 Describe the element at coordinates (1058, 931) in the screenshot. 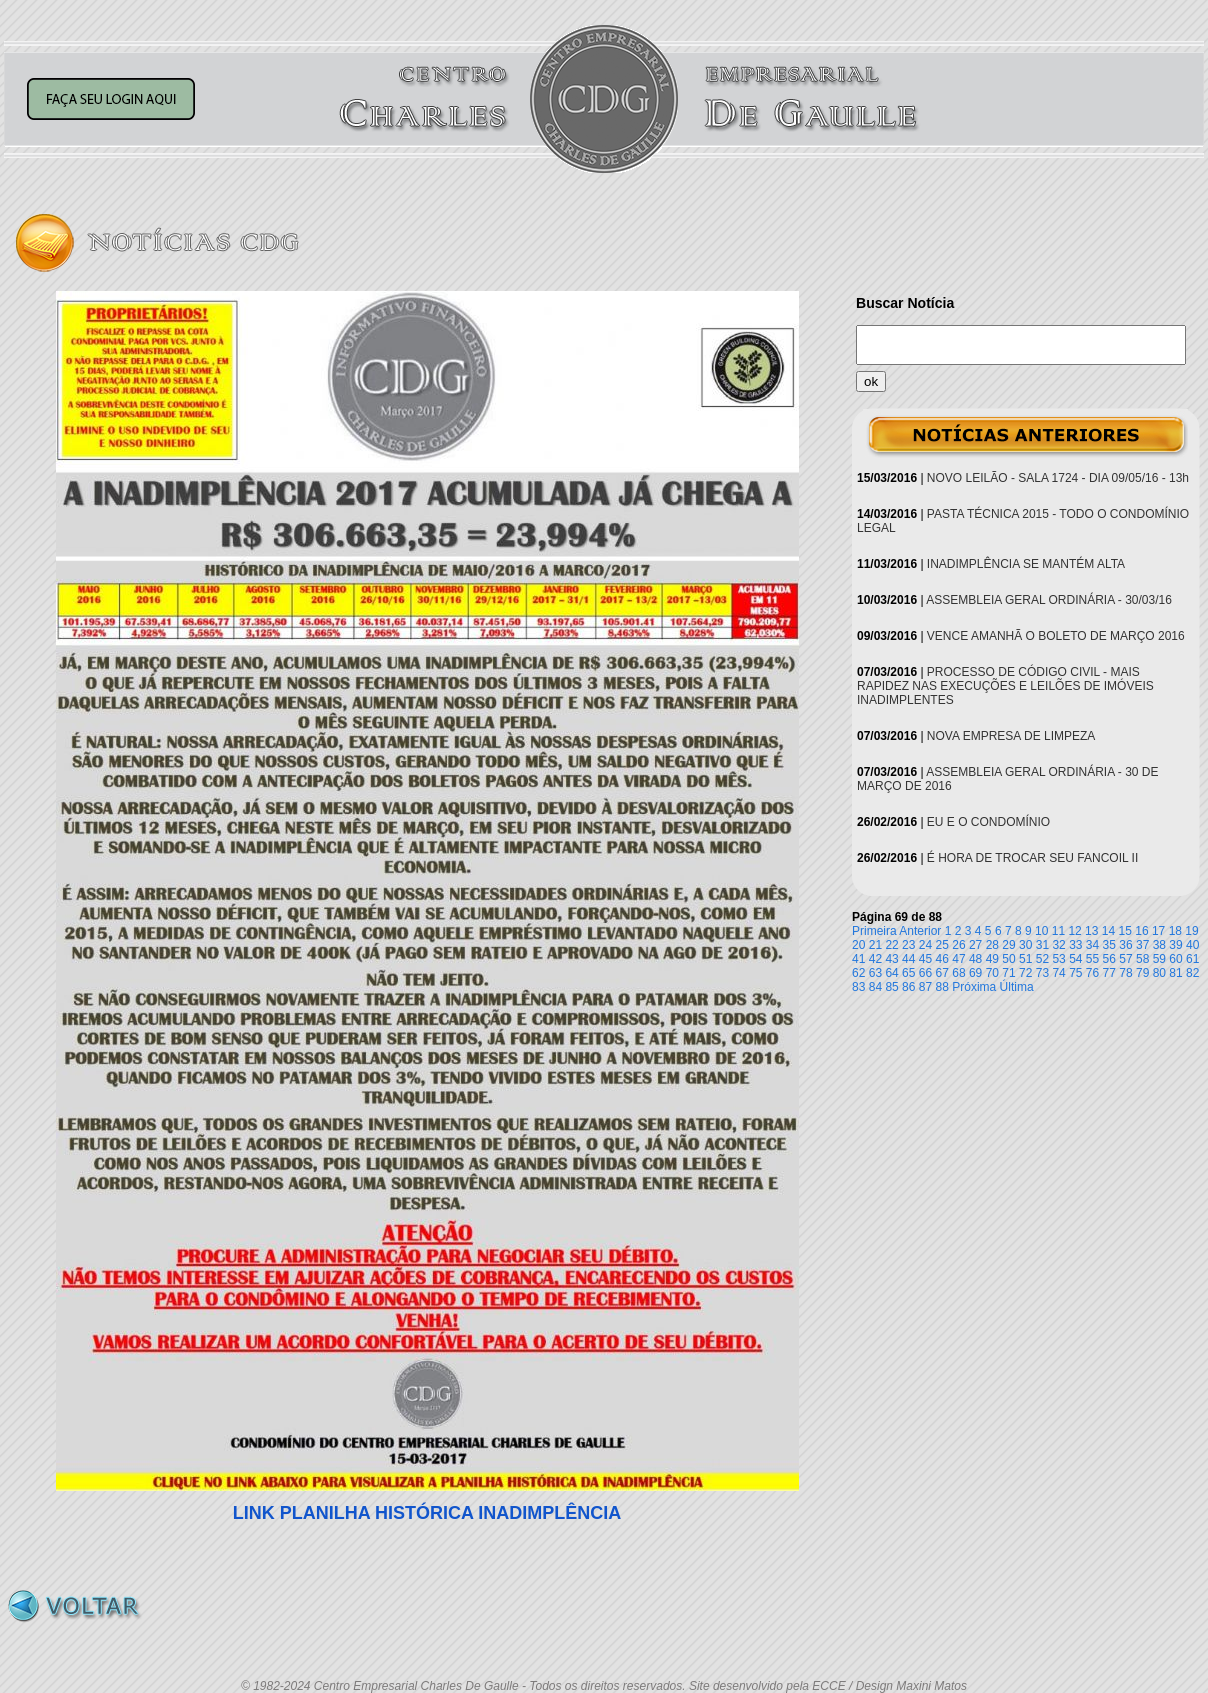

I see `11` at that location.